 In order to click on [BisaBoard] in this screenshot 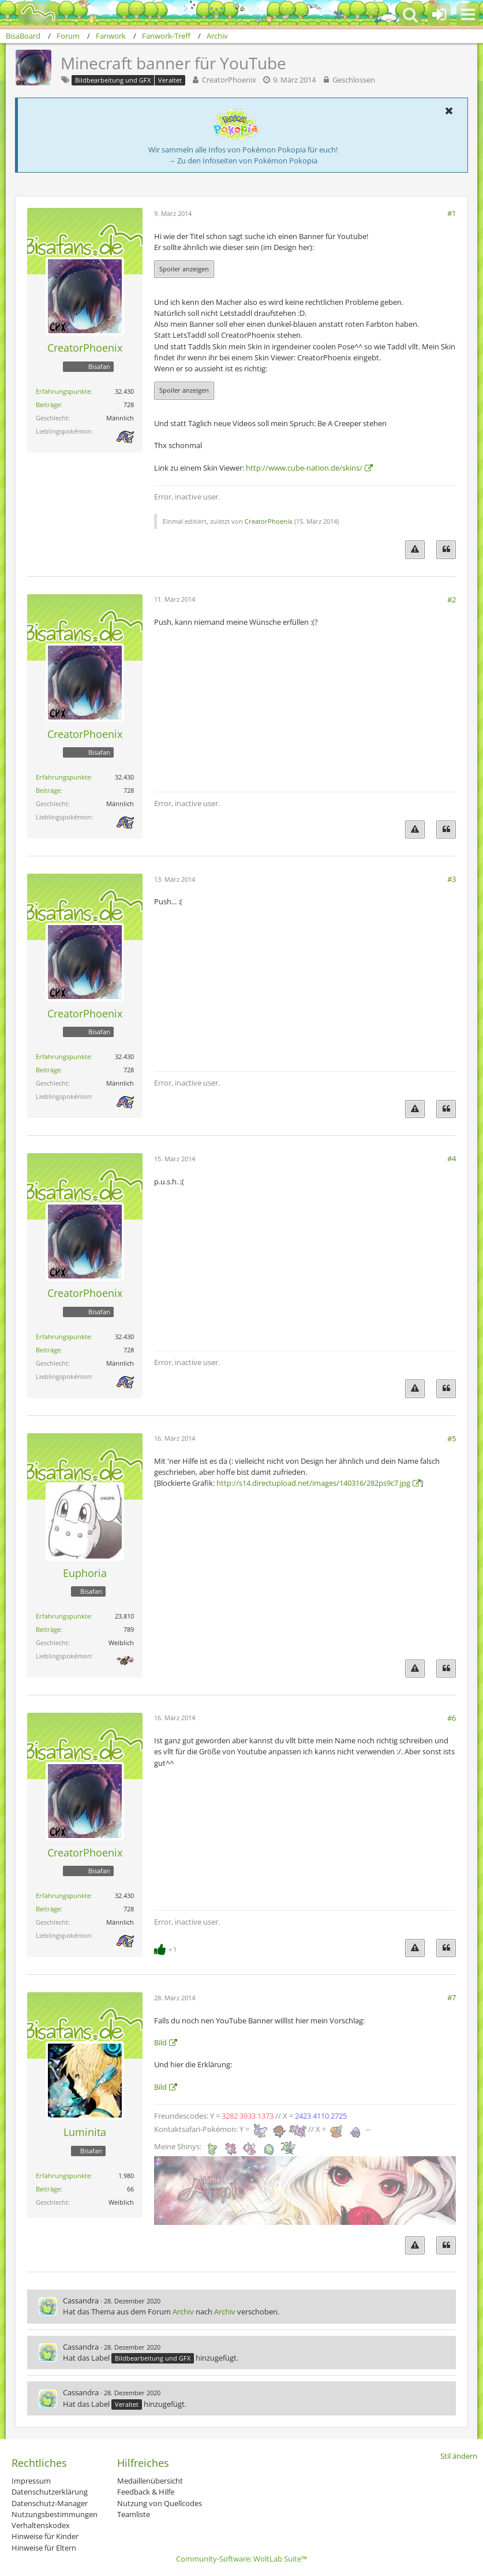, I will do `click(30, 12)`.